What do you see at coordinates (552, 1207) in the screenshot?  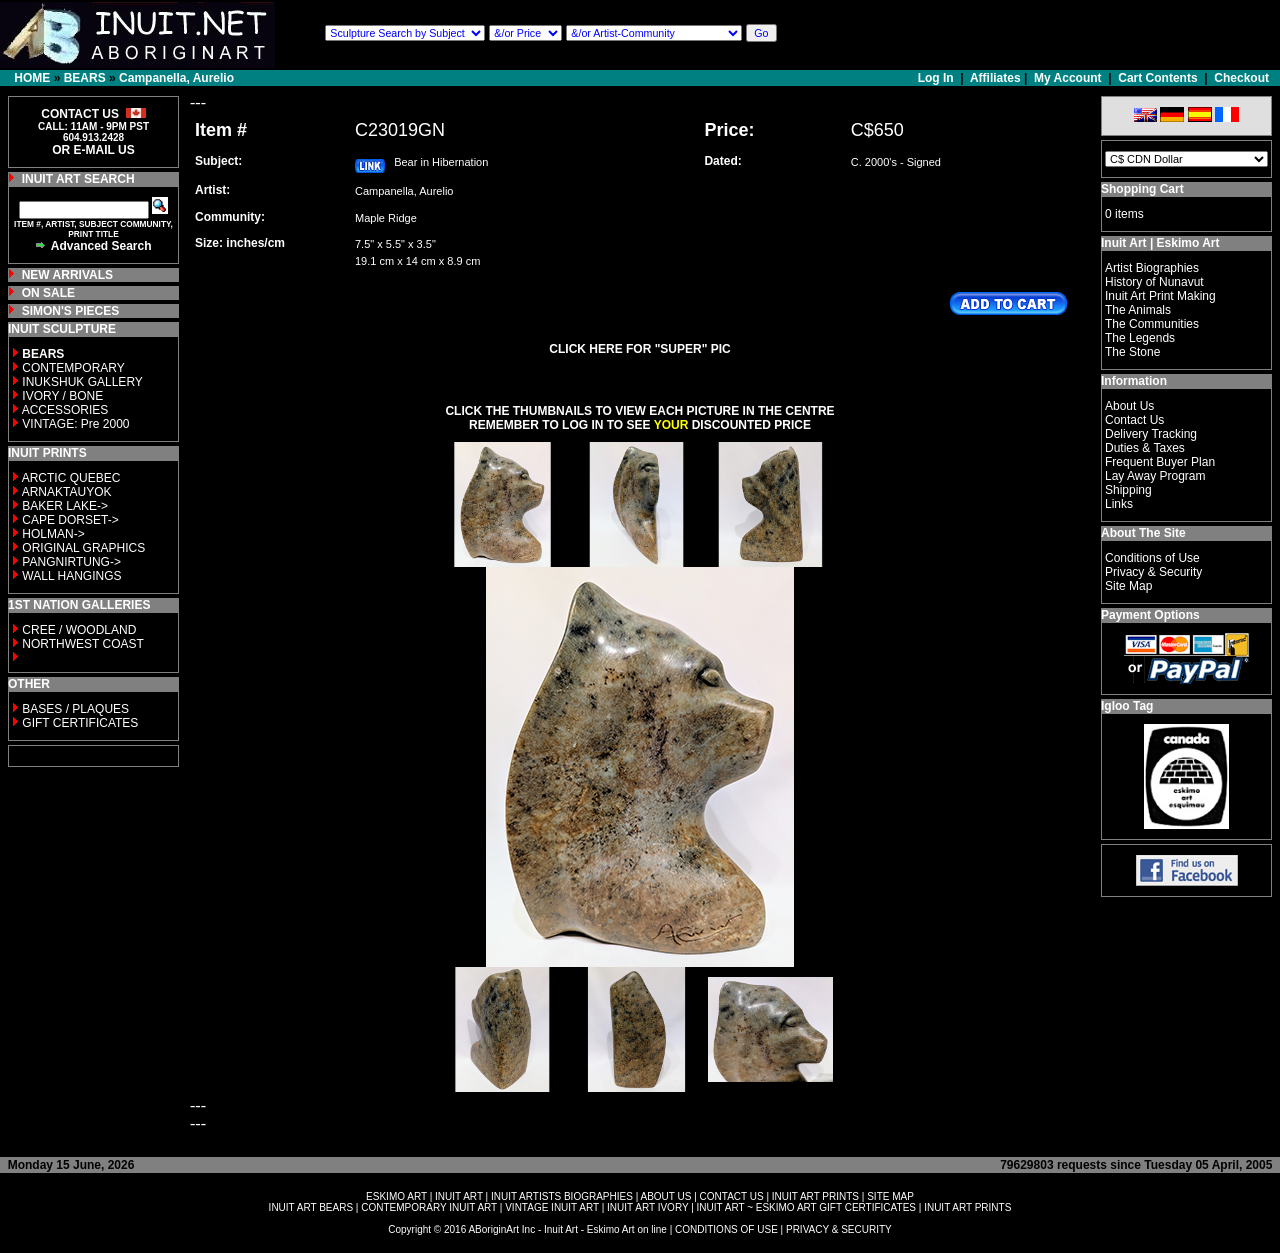 I see `VINTAGE INUIT ART` at bounding box center [552, 1207].